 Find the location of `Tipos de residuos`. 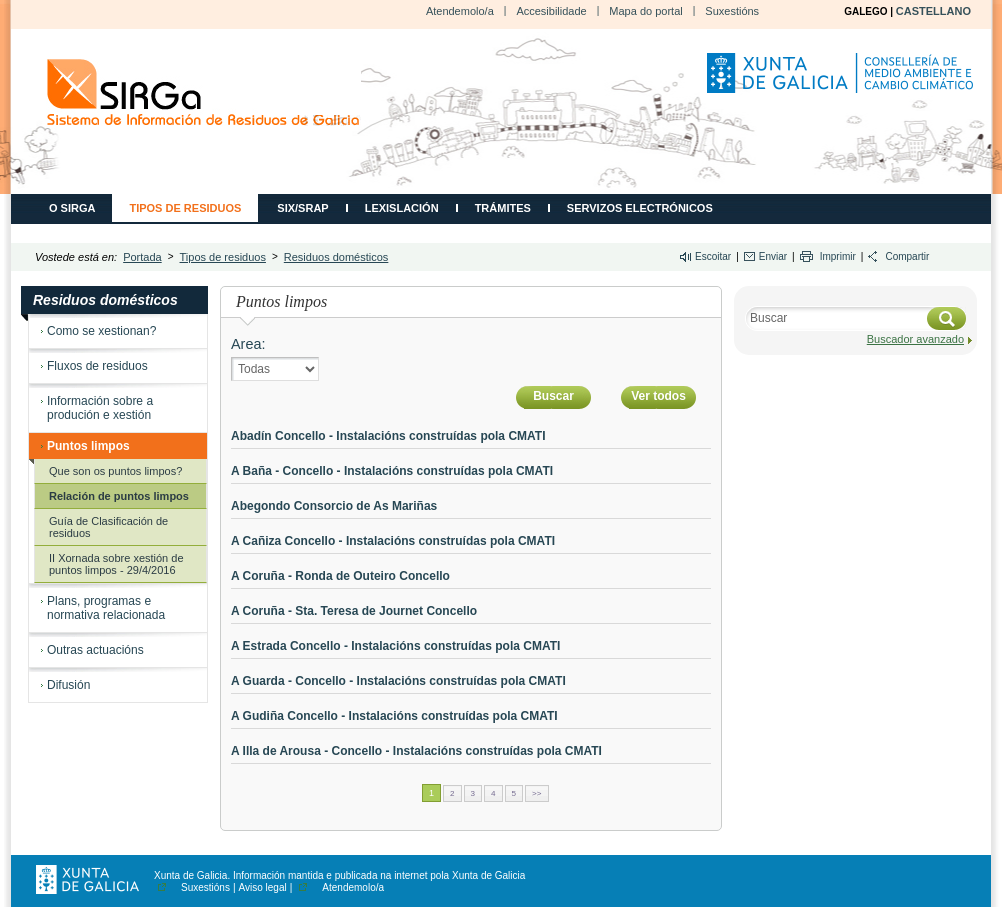

Tipos de residuos is located at coordinates (185, 208).